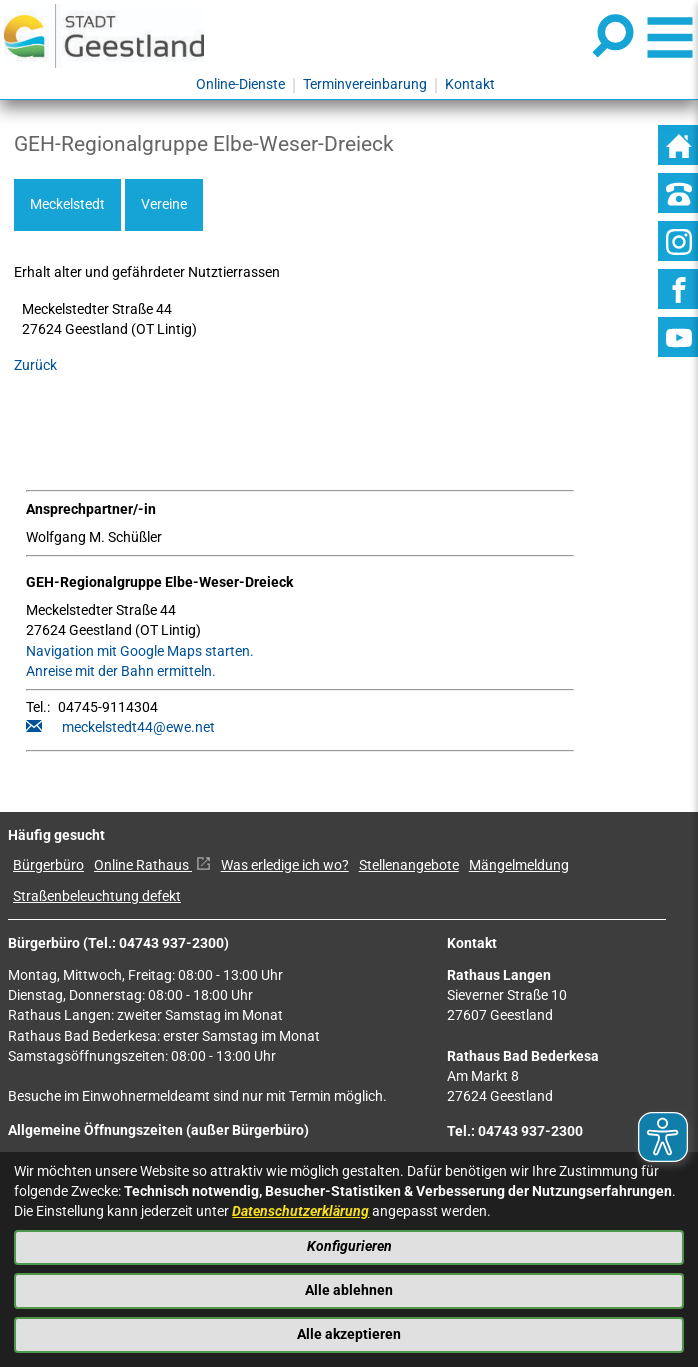 This screenshot has width=698, height=1367. What do you see at coordinates (67, 204) in the screenshot?
I see `Meckelstedt` at bounding box center [67, 204].